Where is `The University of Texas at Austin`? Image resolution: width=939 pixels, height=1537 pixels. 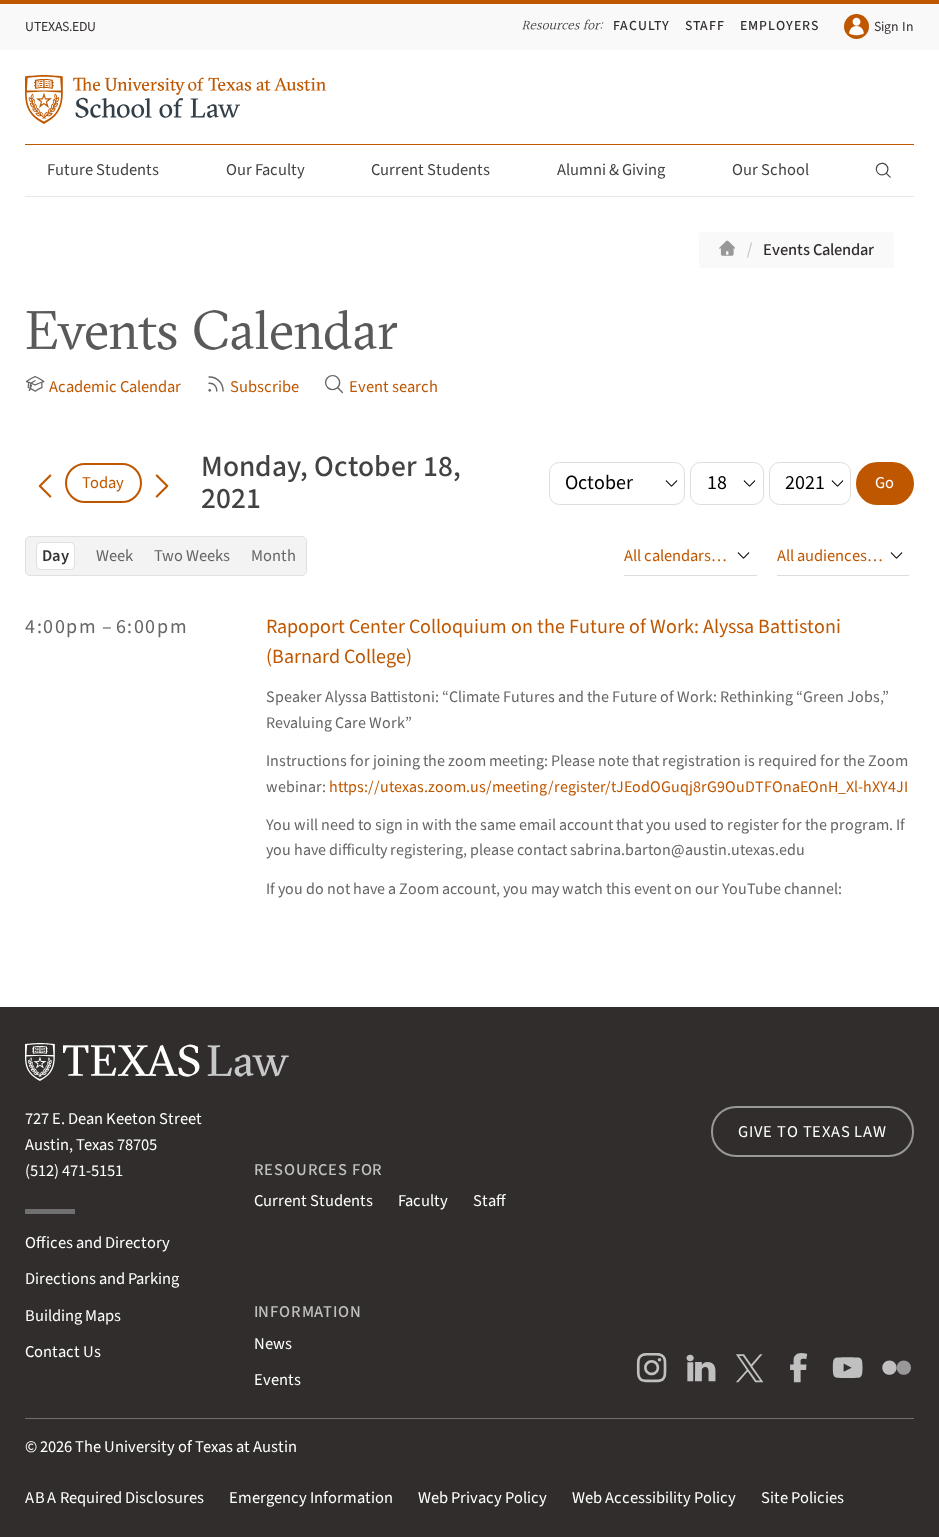
The University of Texas at Austin is located at coordinates (186, 1447).